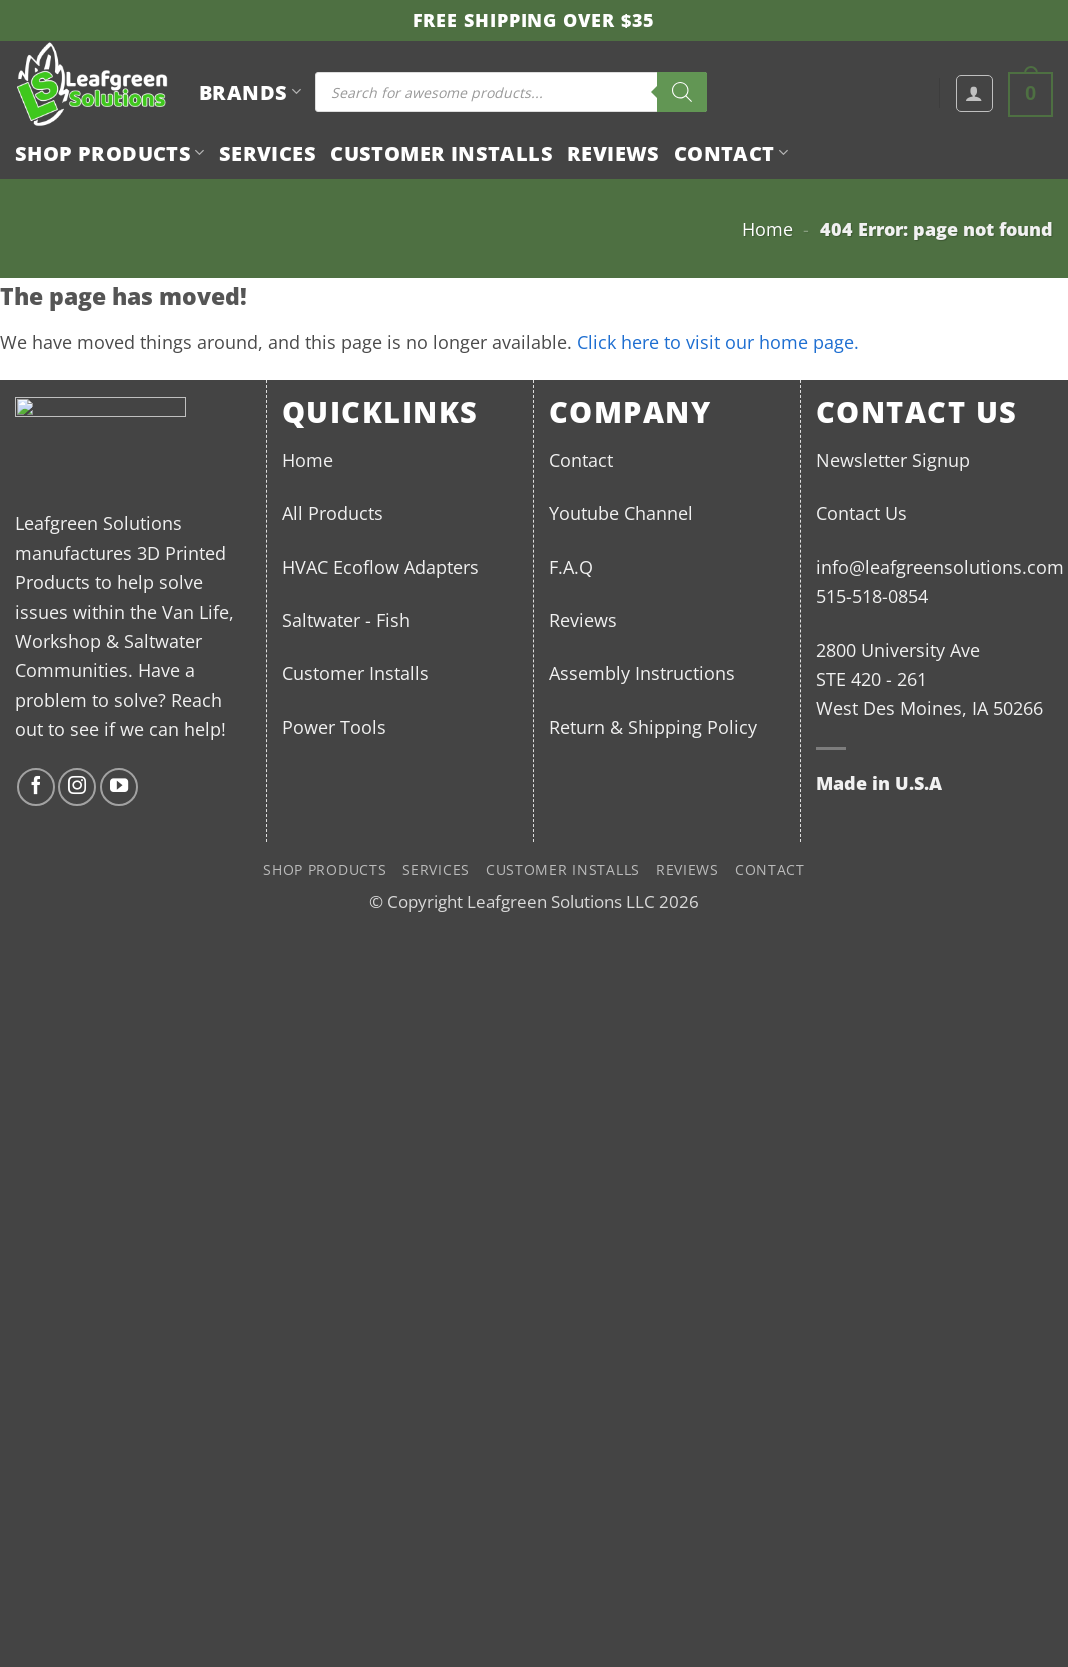 Image resolution: width=1068 pixels, height=1667 pixels. Describe the element at coordinates (571, 566) in the screenshot. I see `F.A.Q` at that location.